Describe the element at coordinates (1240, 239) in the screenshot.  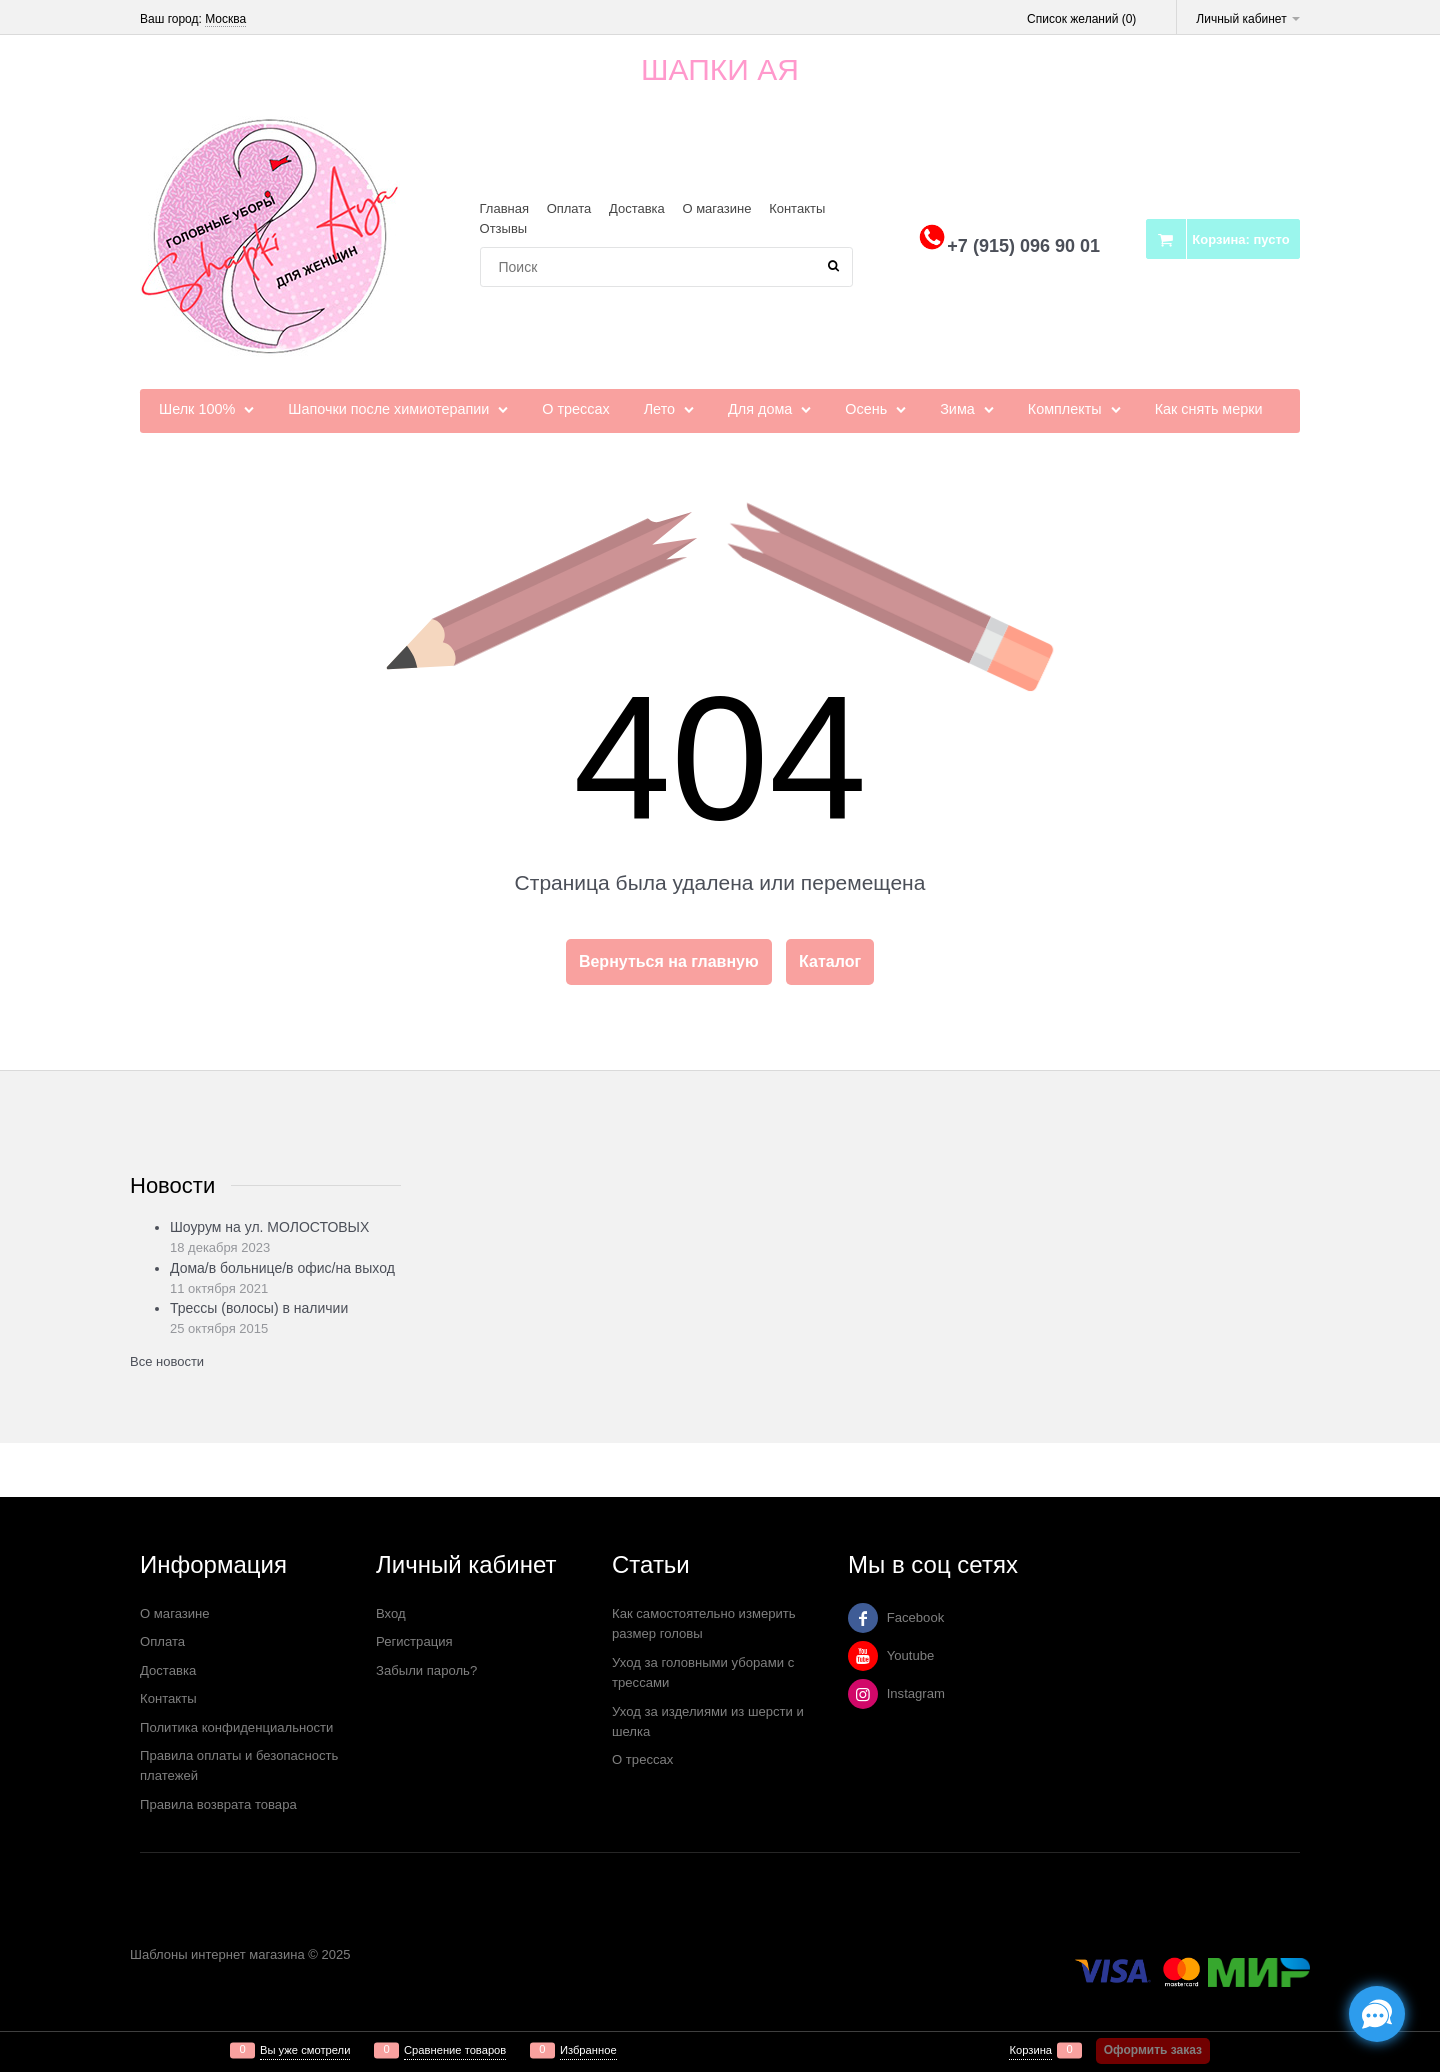
I see `Корзина:` at that location.